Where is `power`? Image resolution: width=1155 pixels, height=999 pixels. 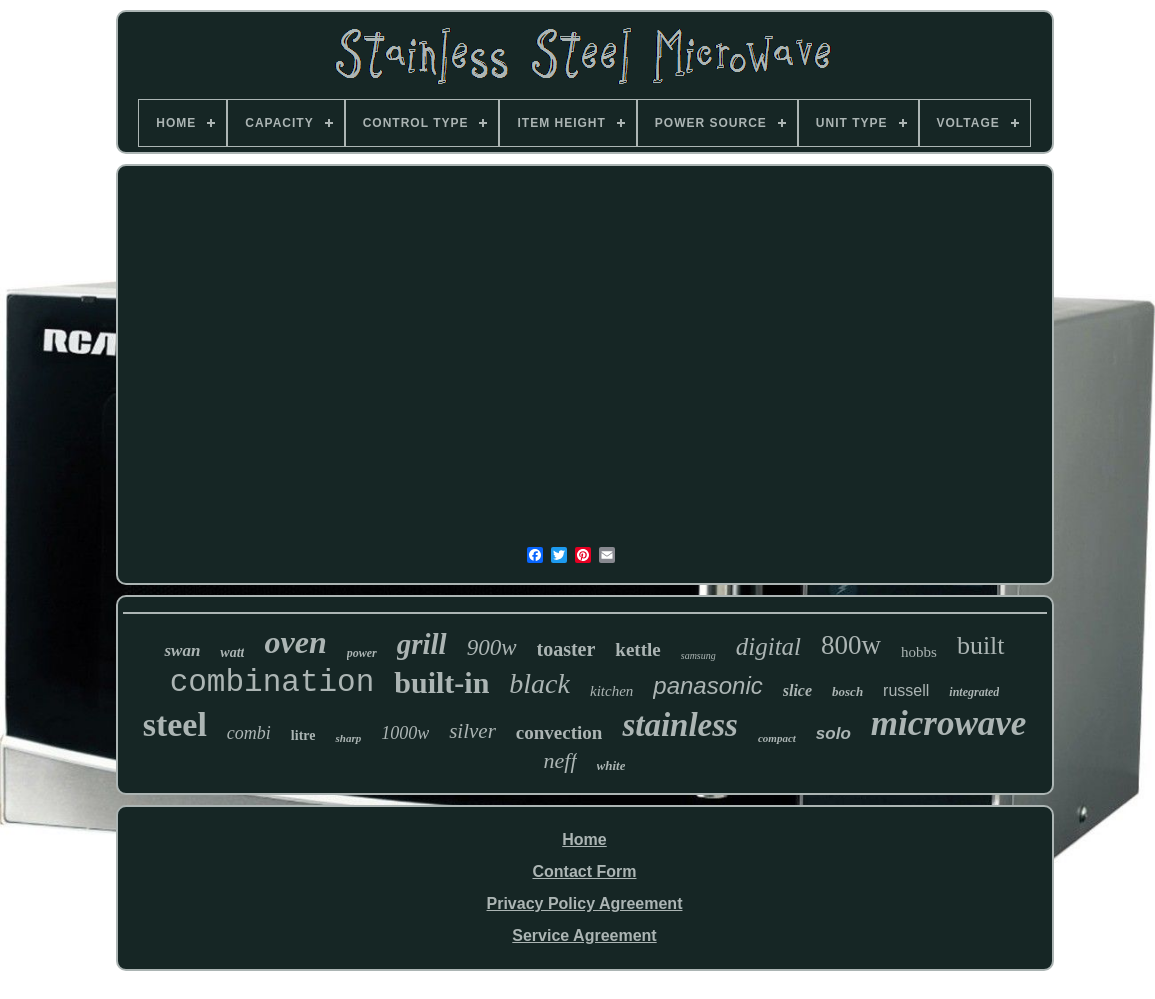
power is located at coordinates (362, 653).